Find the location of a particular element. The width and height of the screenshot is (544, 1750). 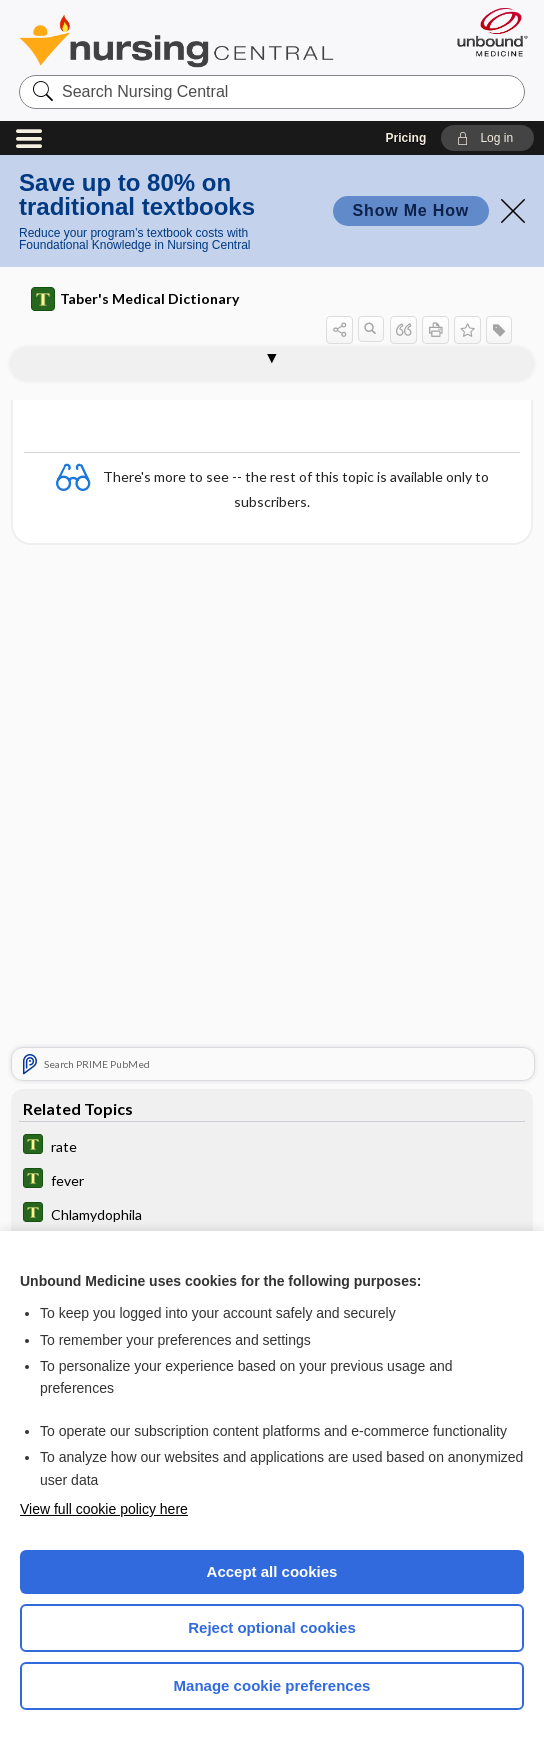

Taber's Medical Dictionary is located at coordinates (135, 299).